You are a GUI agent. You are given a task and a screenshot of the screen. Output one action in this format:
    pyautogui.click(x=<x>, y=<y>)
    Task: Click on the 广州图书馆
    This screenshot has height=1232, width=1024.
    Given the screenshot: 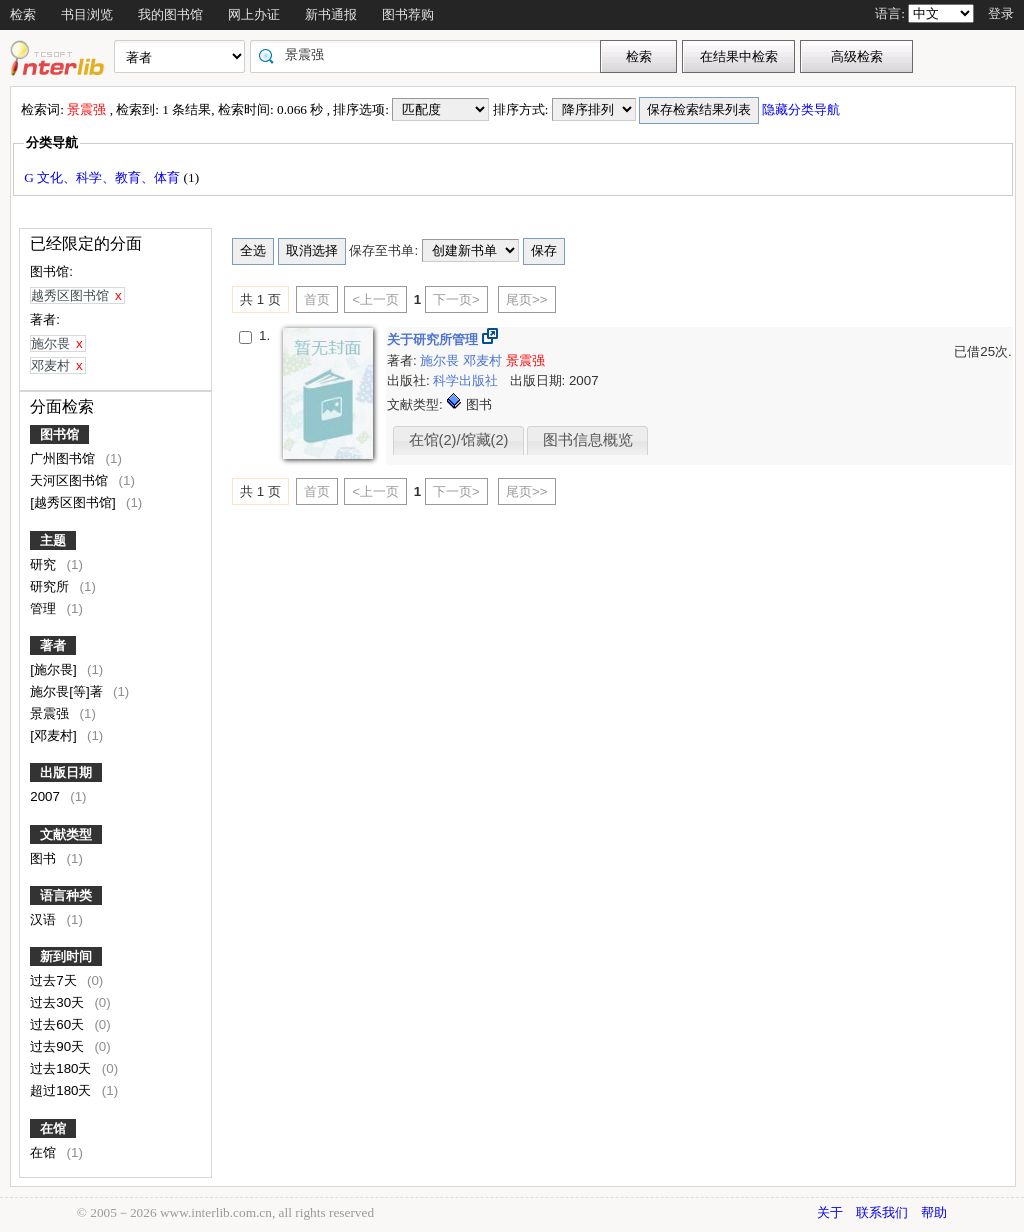 What is the action you would take?
    pyautogui.click(x=64, y=458)
    